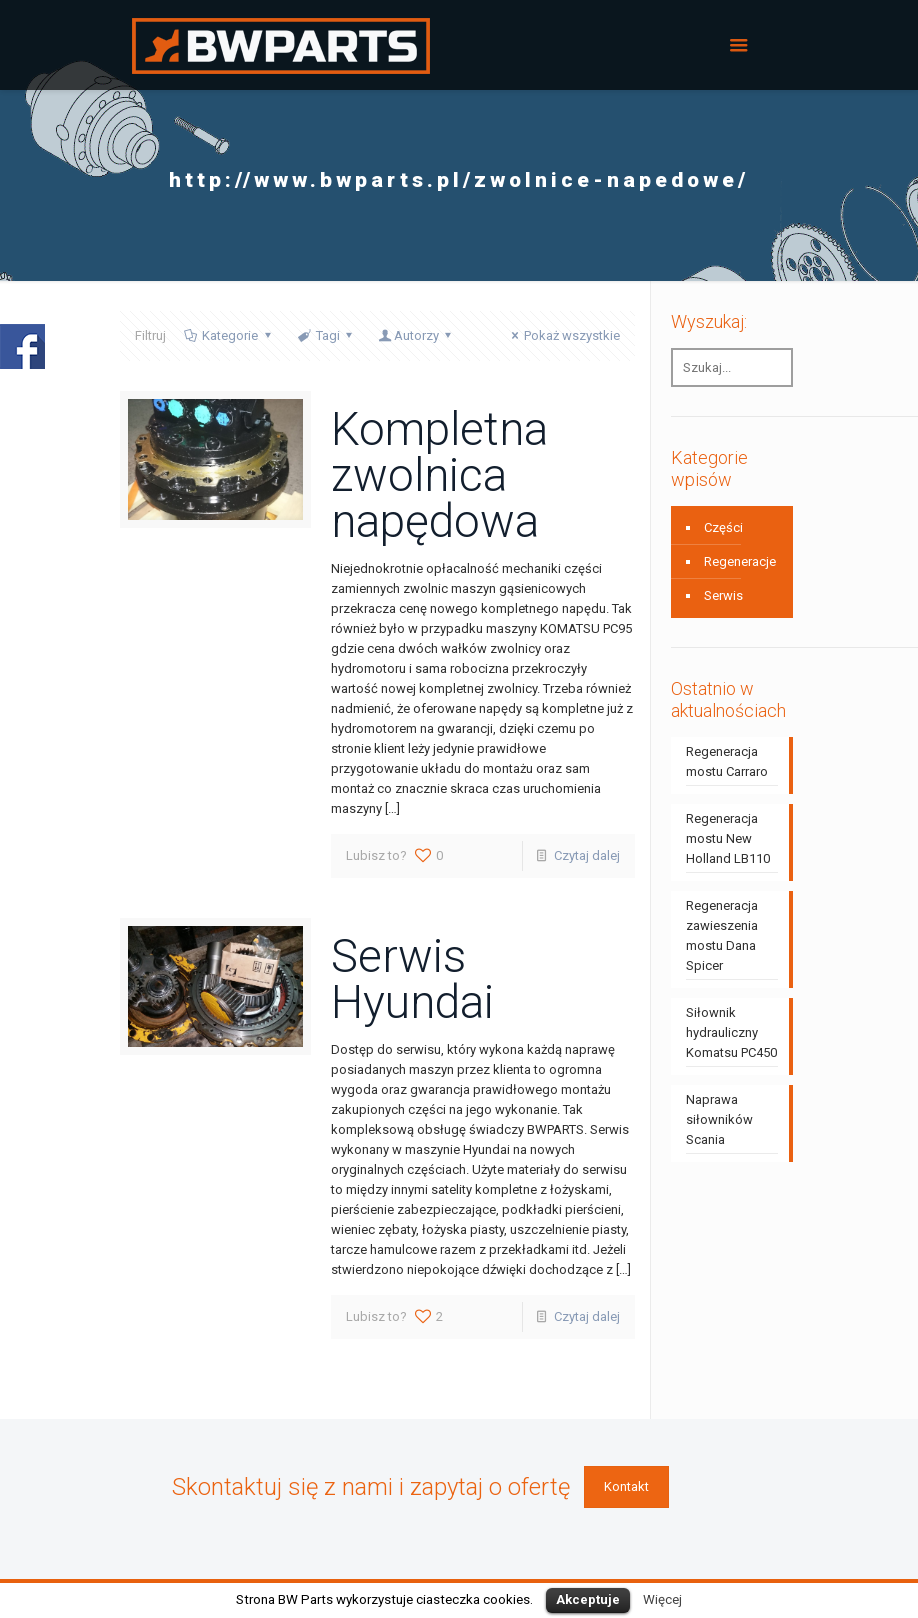  Describe the element at coordinates (439, 475) in the screenshot. I see `Kompletna zwolnica napędowa` at that location.